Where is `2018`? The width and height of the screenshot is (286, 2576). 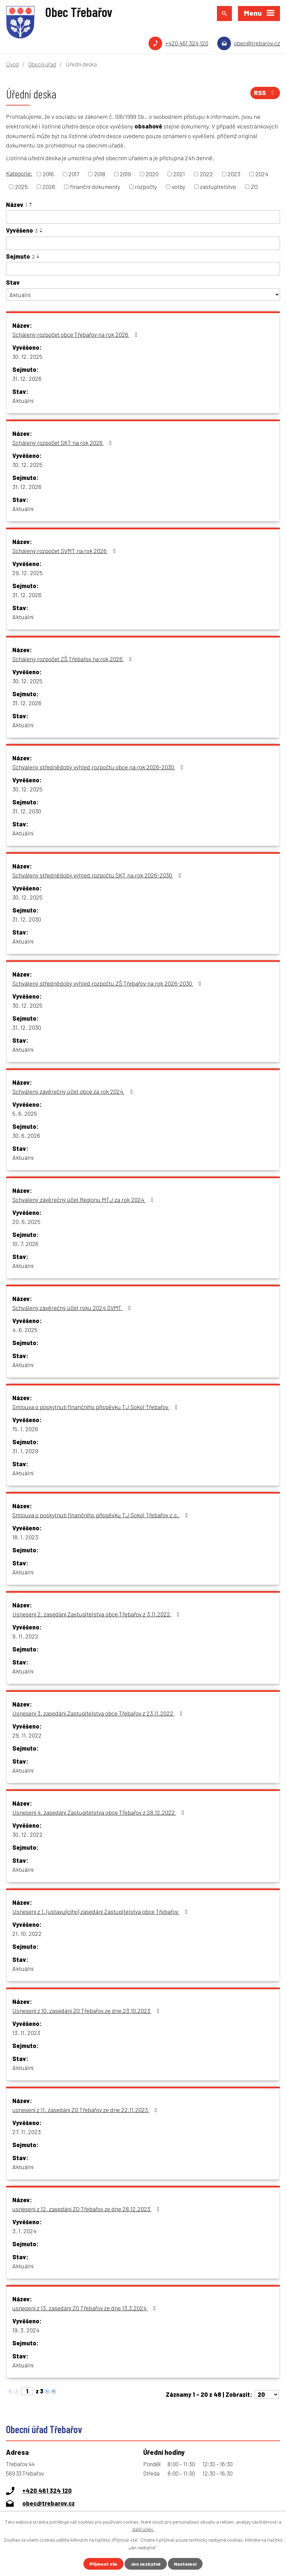 2018 is located at coordinates (99, 174).